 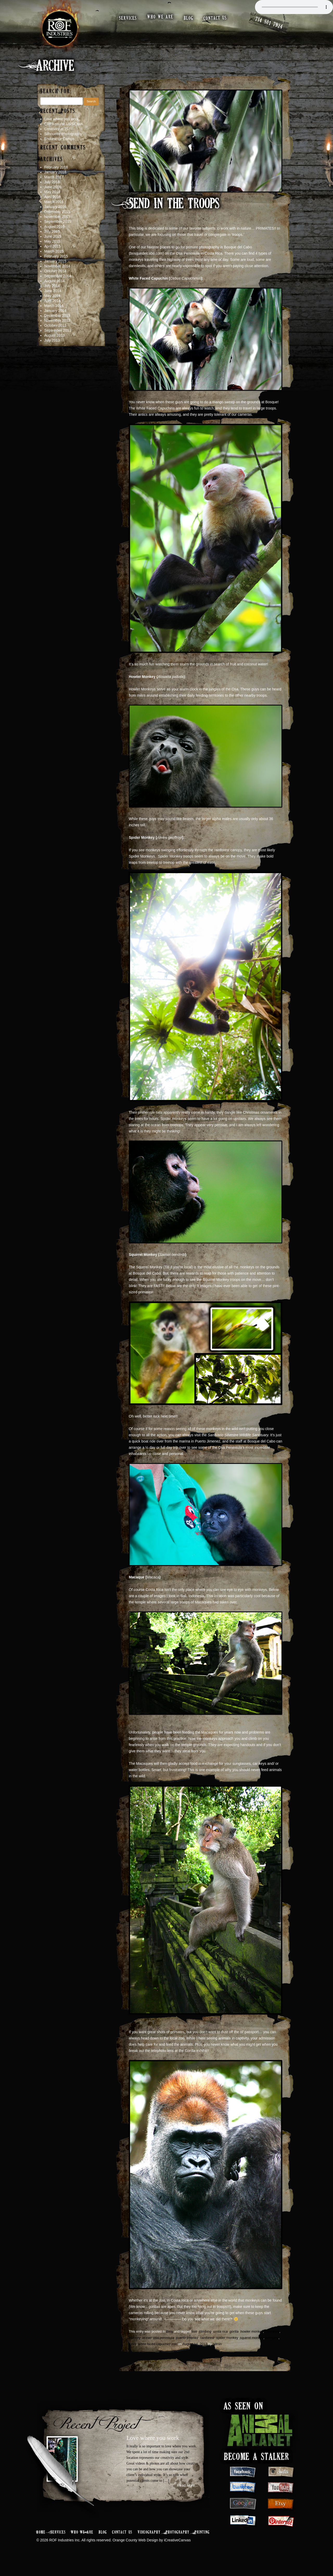 What do you see at coordinates (56, 175) in the screenshot?
I see `February 2018` at bounding box center [56, 175].